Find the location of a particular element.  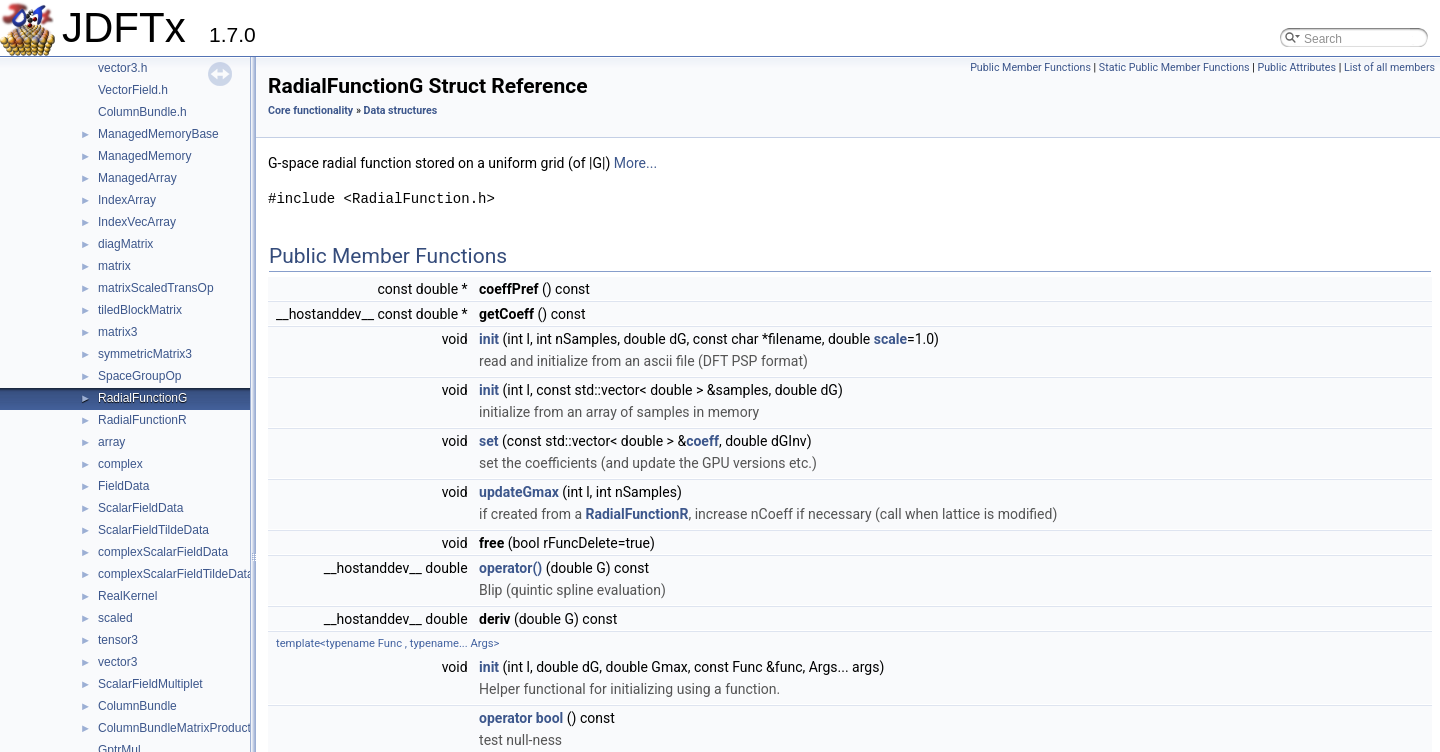

Public Member Functions is located at coordinates (1030, 67).